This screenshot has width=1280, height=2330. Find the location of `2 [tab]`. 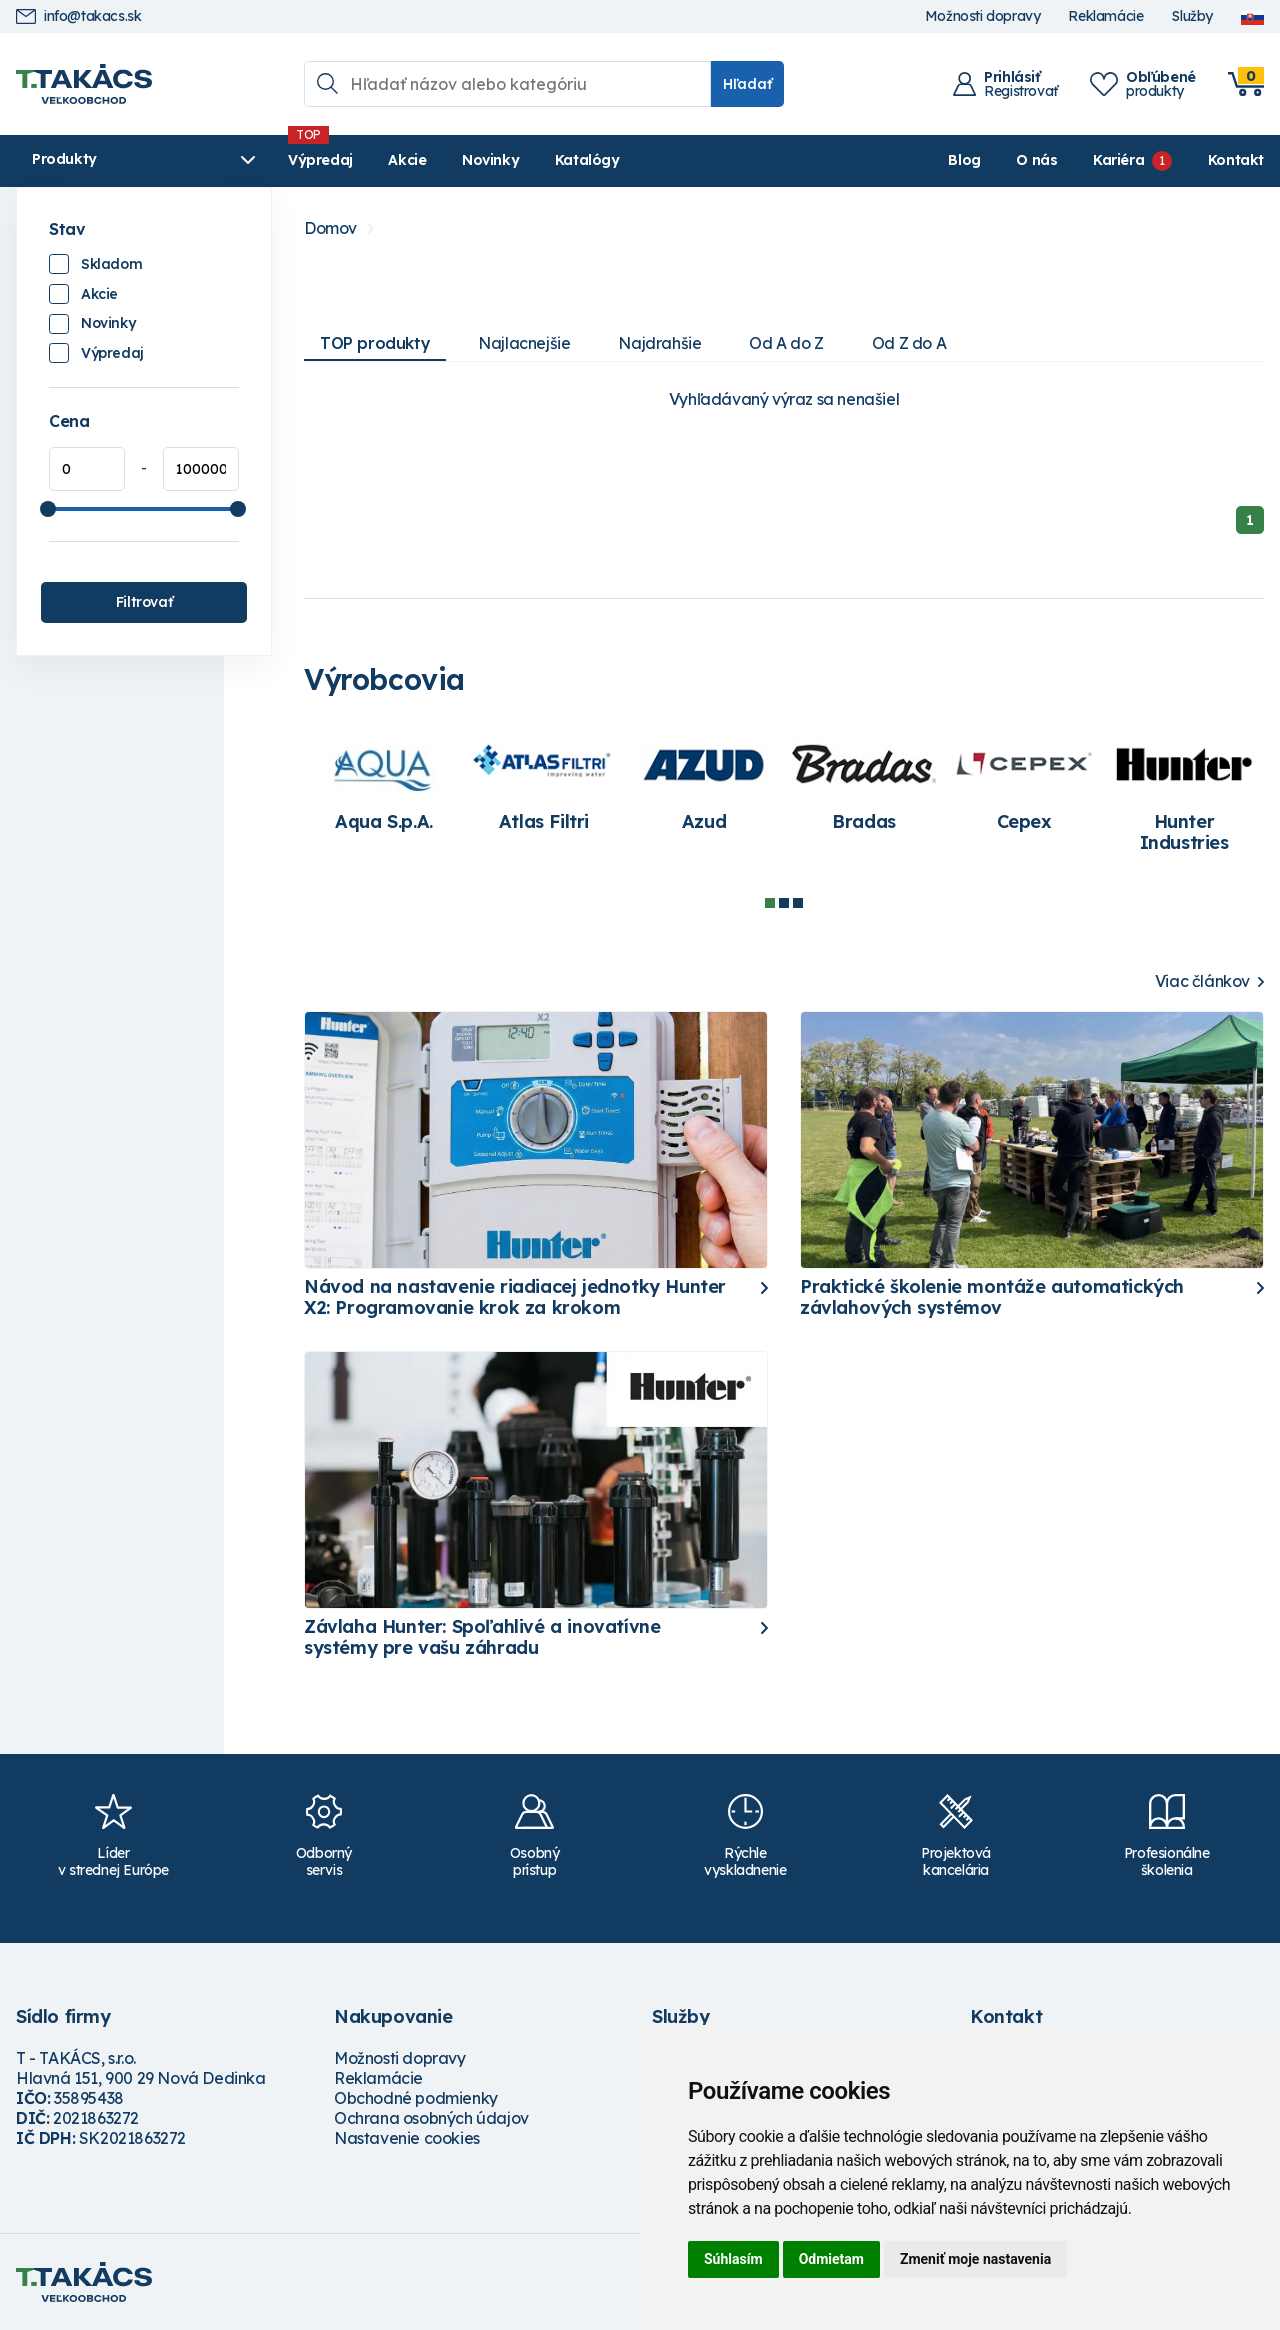

2 [tab] is located at coordinates (784, 903).